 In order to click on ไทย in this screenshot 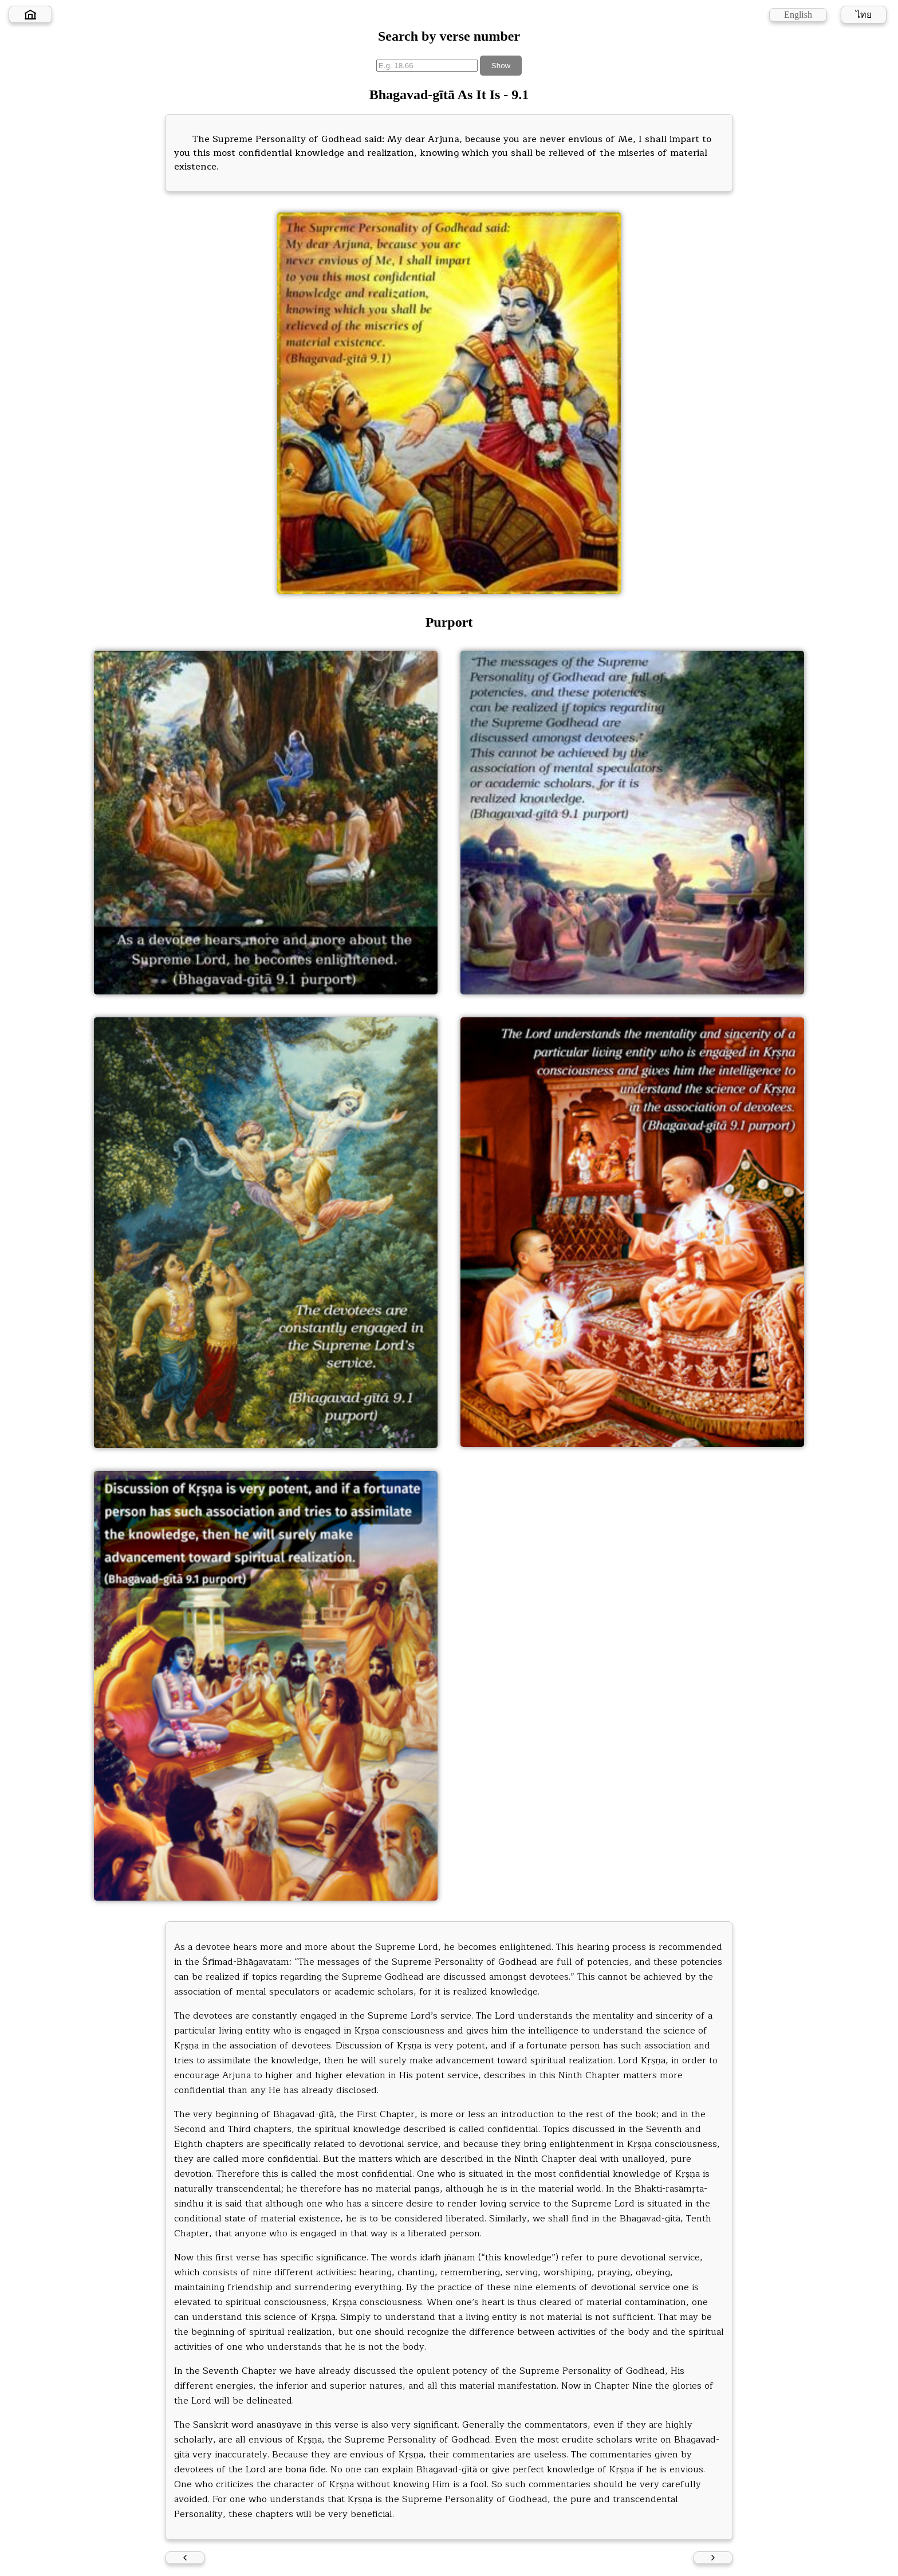, I will do `click(864, 14)`.